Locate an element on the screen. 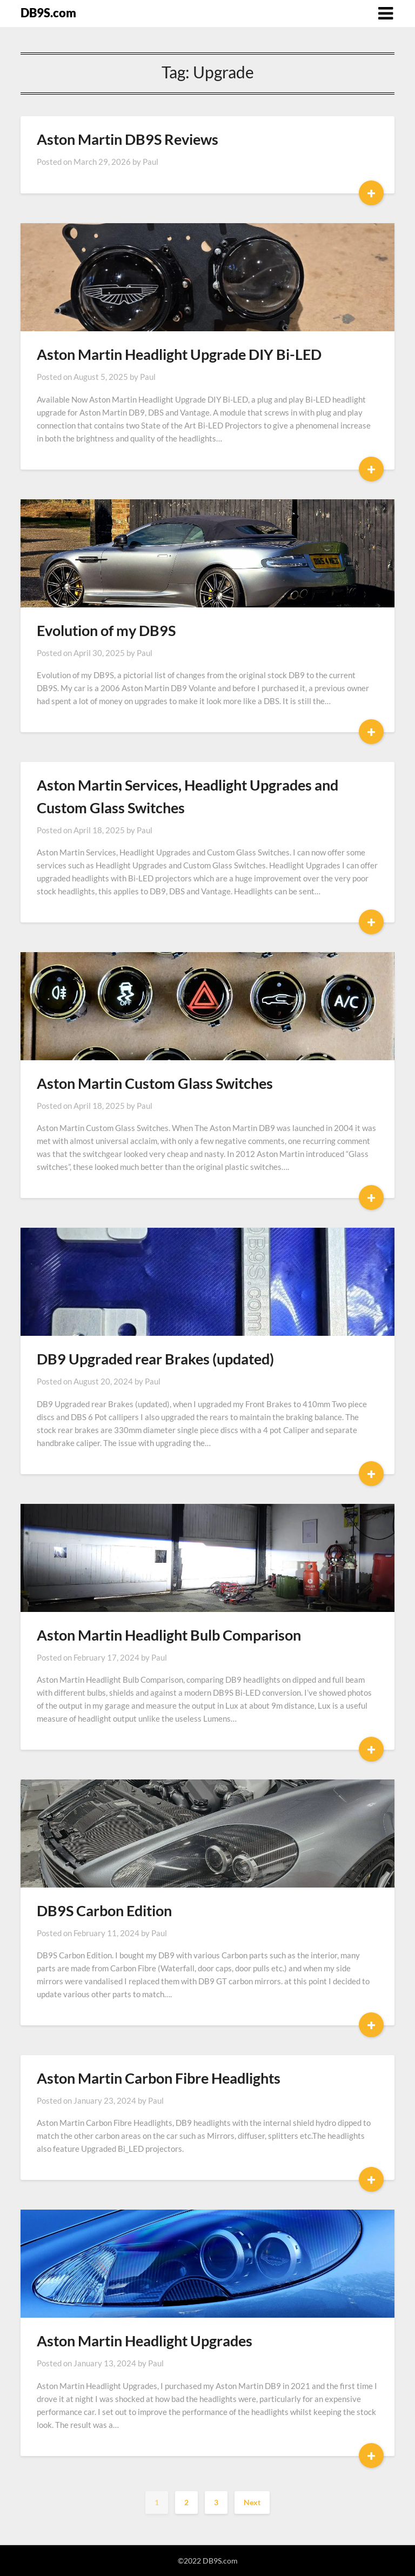  DB9S Carbon Edition is located at coordinates (104, 1910).